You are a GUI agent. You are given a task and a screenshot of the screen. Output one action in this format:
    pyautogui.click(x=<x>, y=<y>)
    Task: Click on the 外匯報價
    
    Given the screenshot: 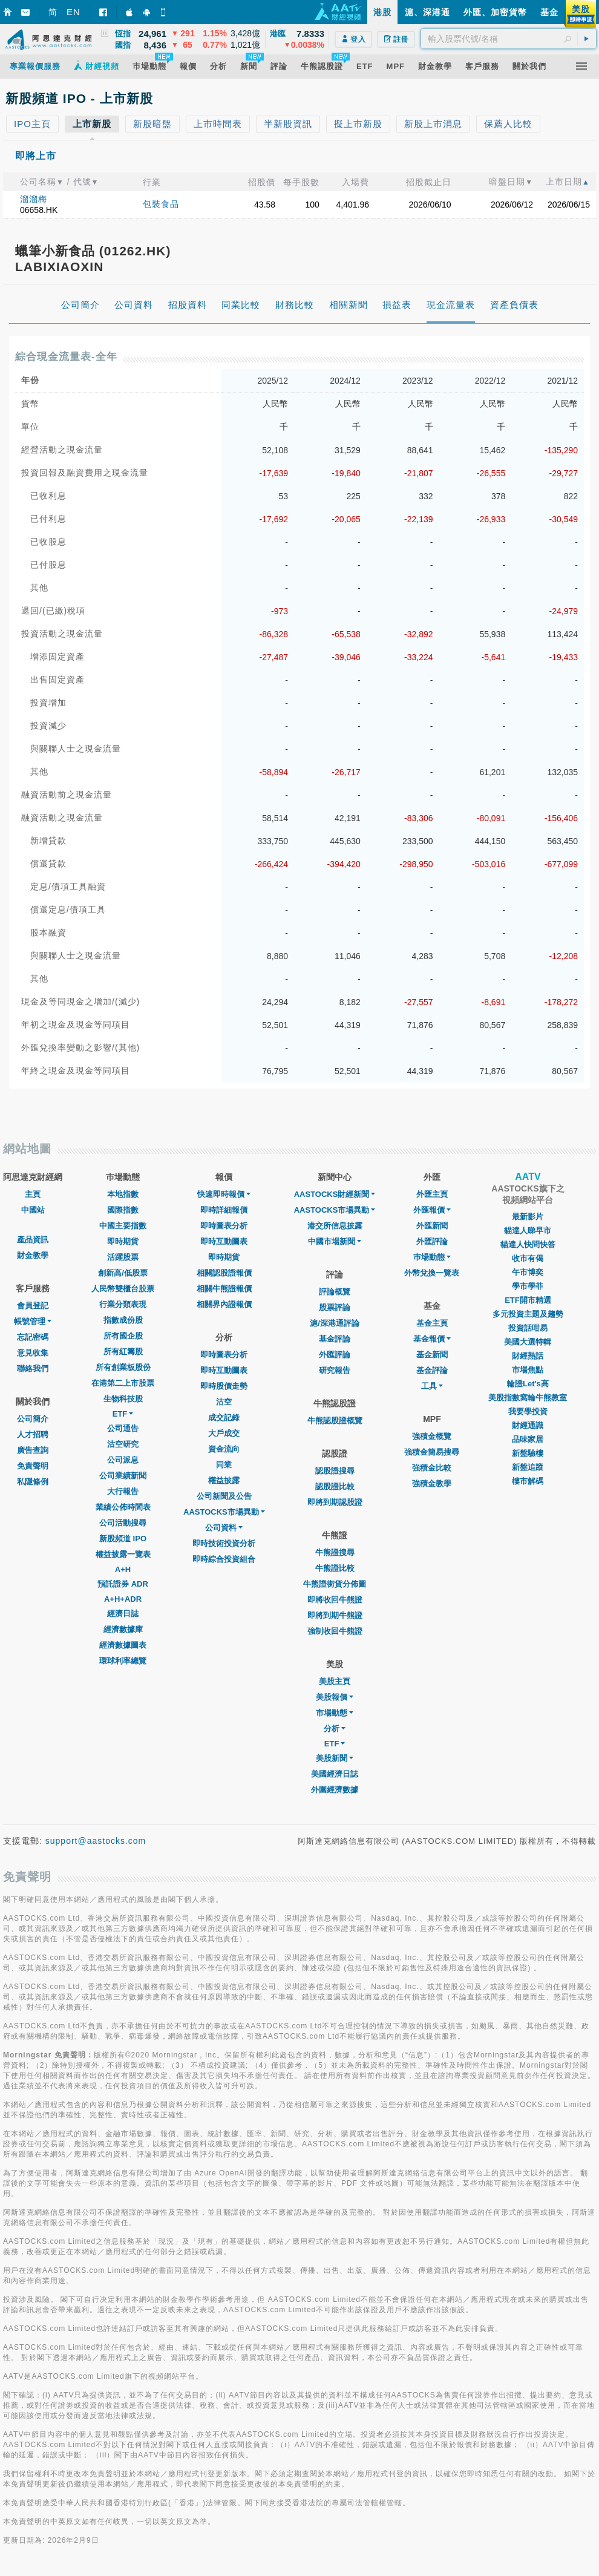 What is the action you would take?
    pyautogui.click(x=432, y=1209)
    